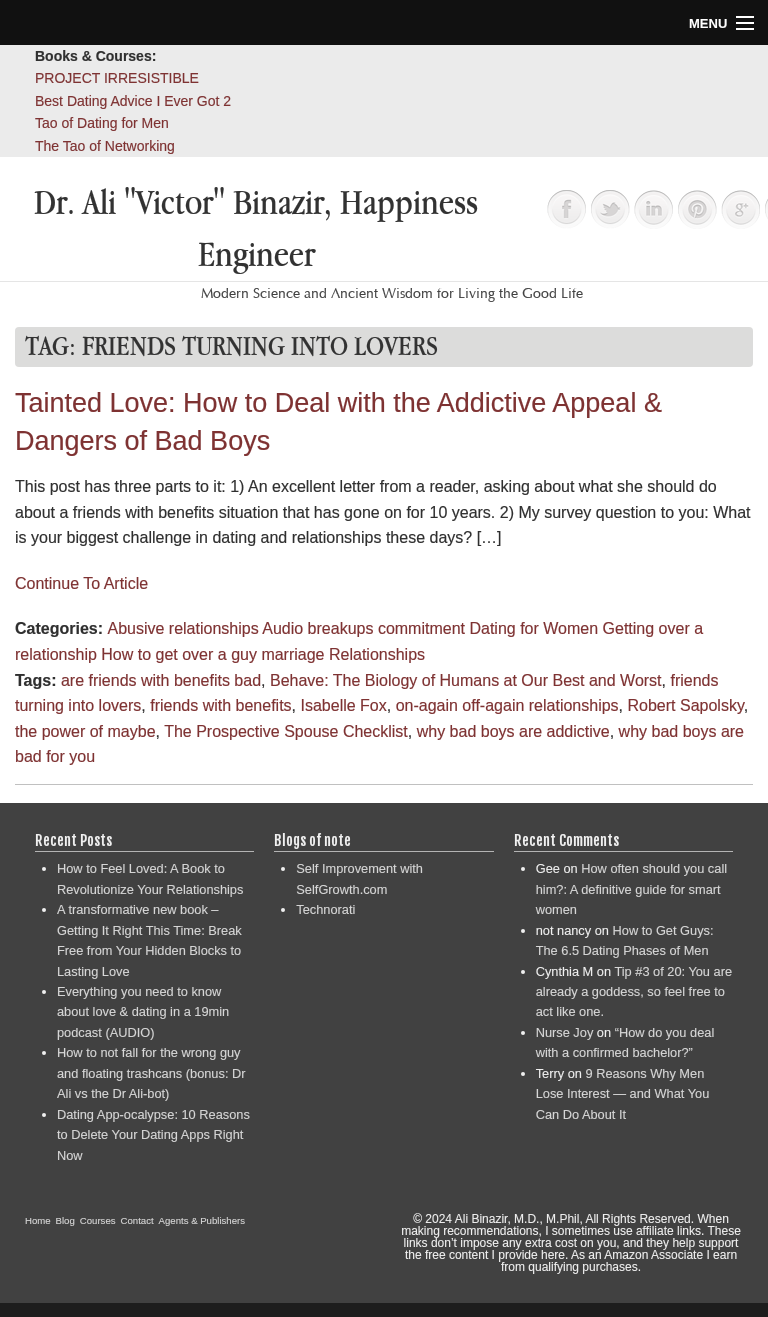  I want to click on why bad boys are addictive, so click(513, 731).